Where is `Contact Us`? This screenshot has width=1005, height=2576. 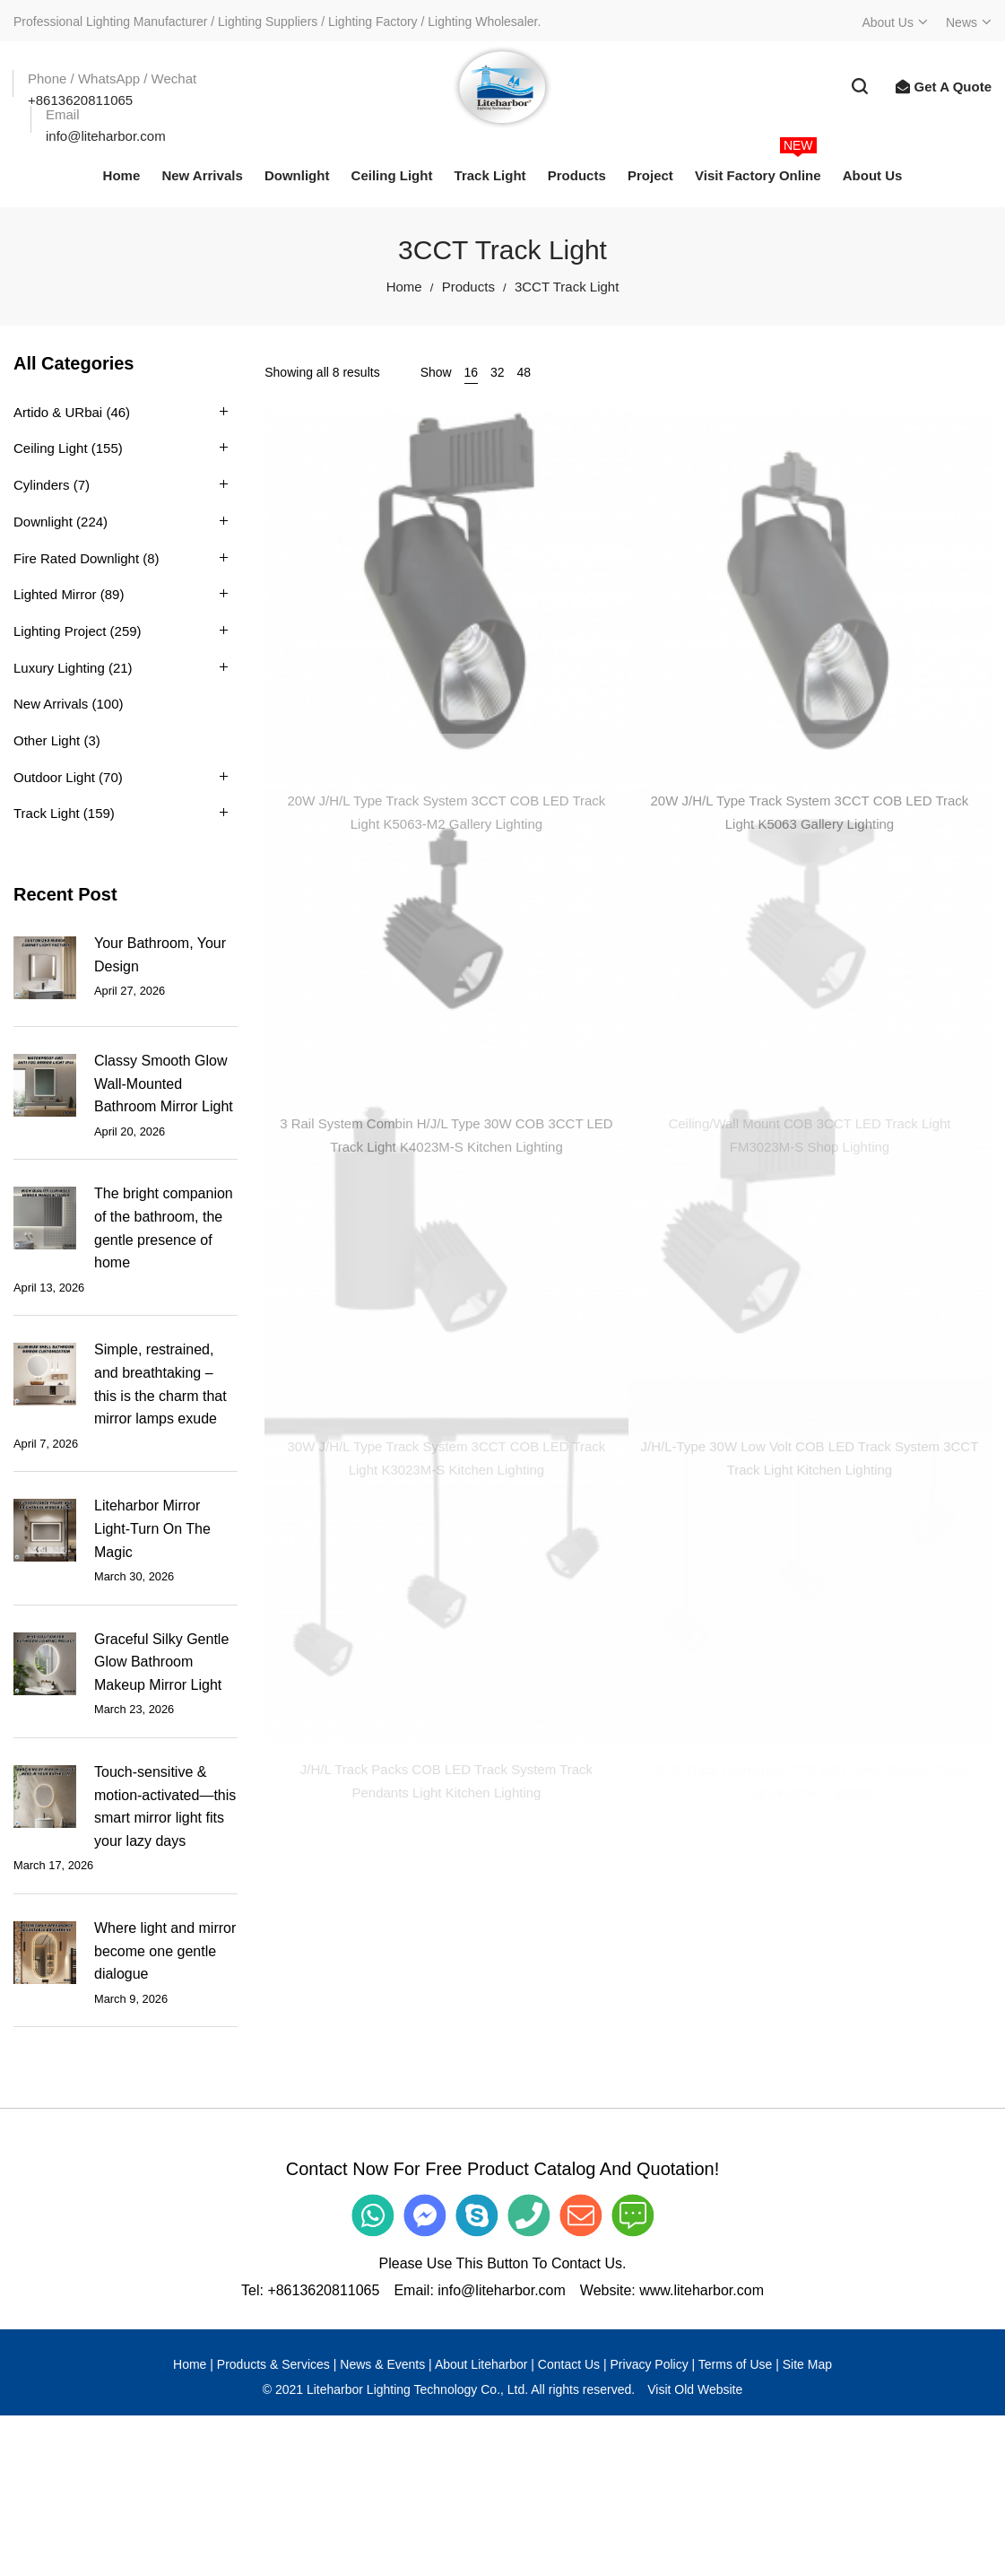 Contact Us is located at coordinates (569, 2364).